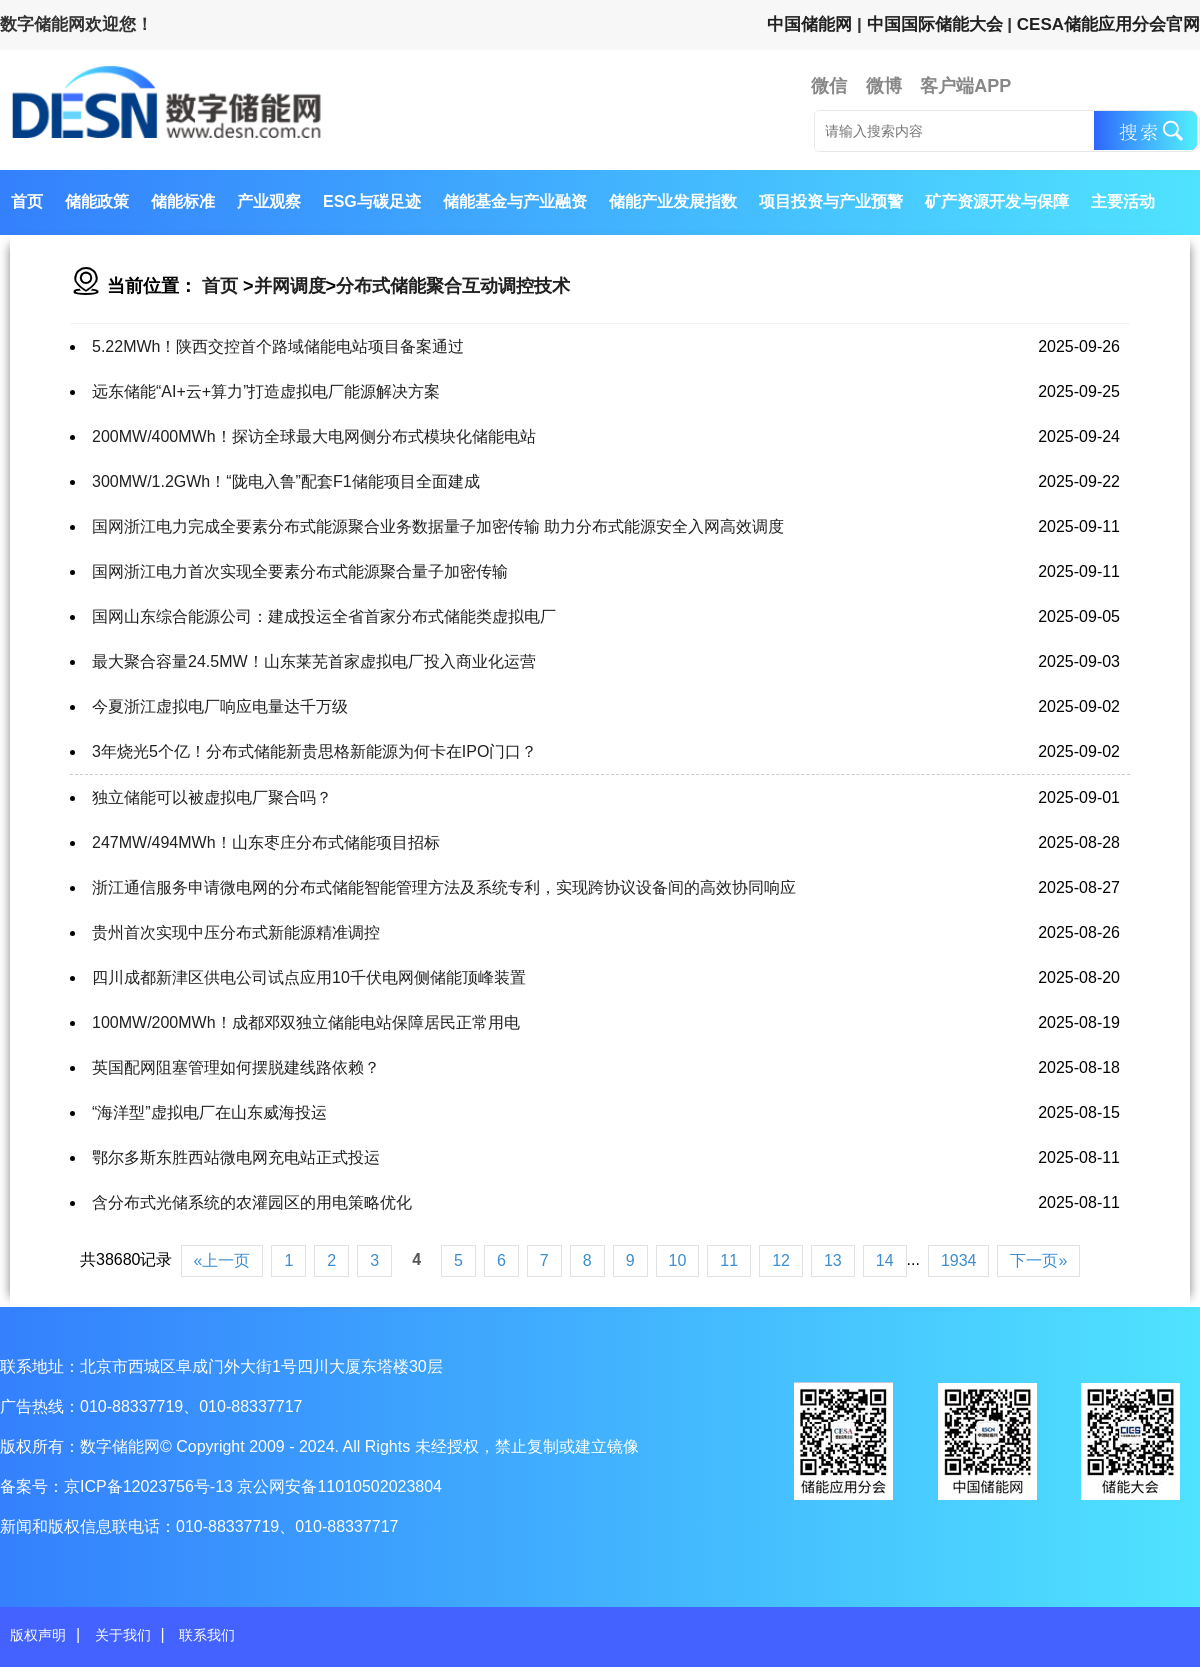  What do you see at coordinates (266, 391) in the screenshot?
I see `远东储能“AI+云+算力”打造虚拟电厂能源解决方案` at bounding box center [266, 391].